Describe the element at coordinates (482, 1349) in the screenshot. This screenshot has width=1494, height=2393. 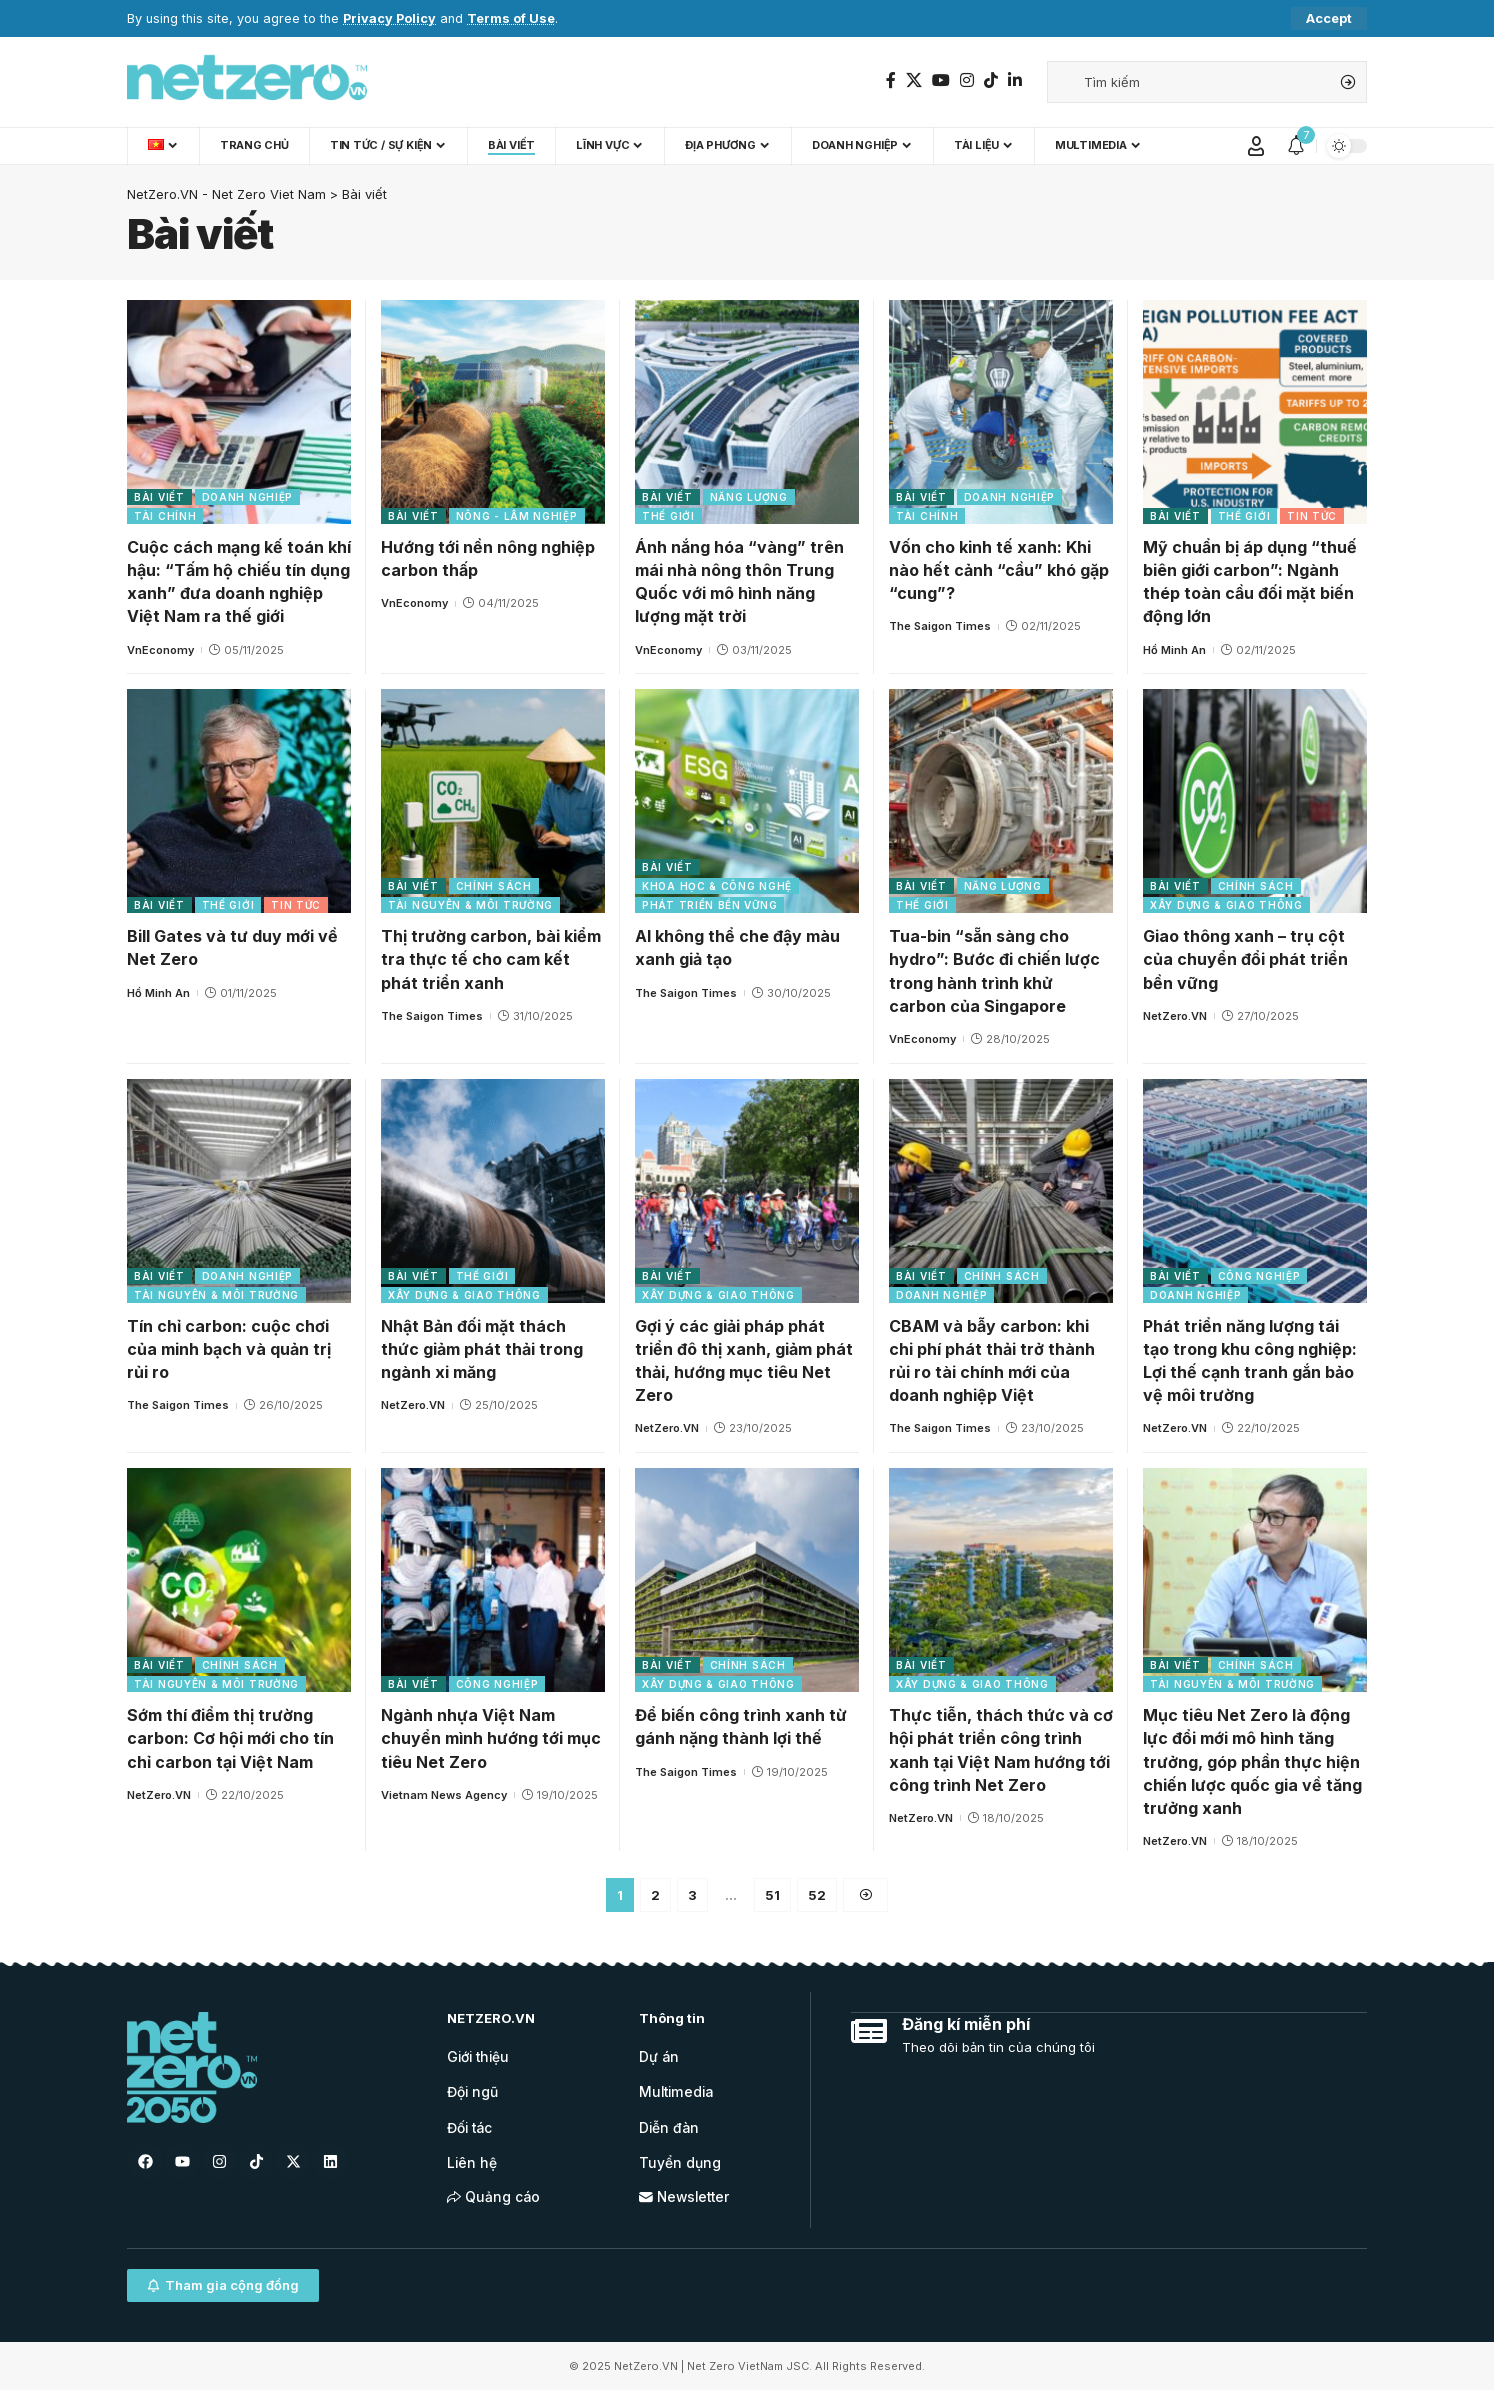
I see `Nhật Bản đối mặt thách thức giảm phát thải trong ngành xi măng` at that location.